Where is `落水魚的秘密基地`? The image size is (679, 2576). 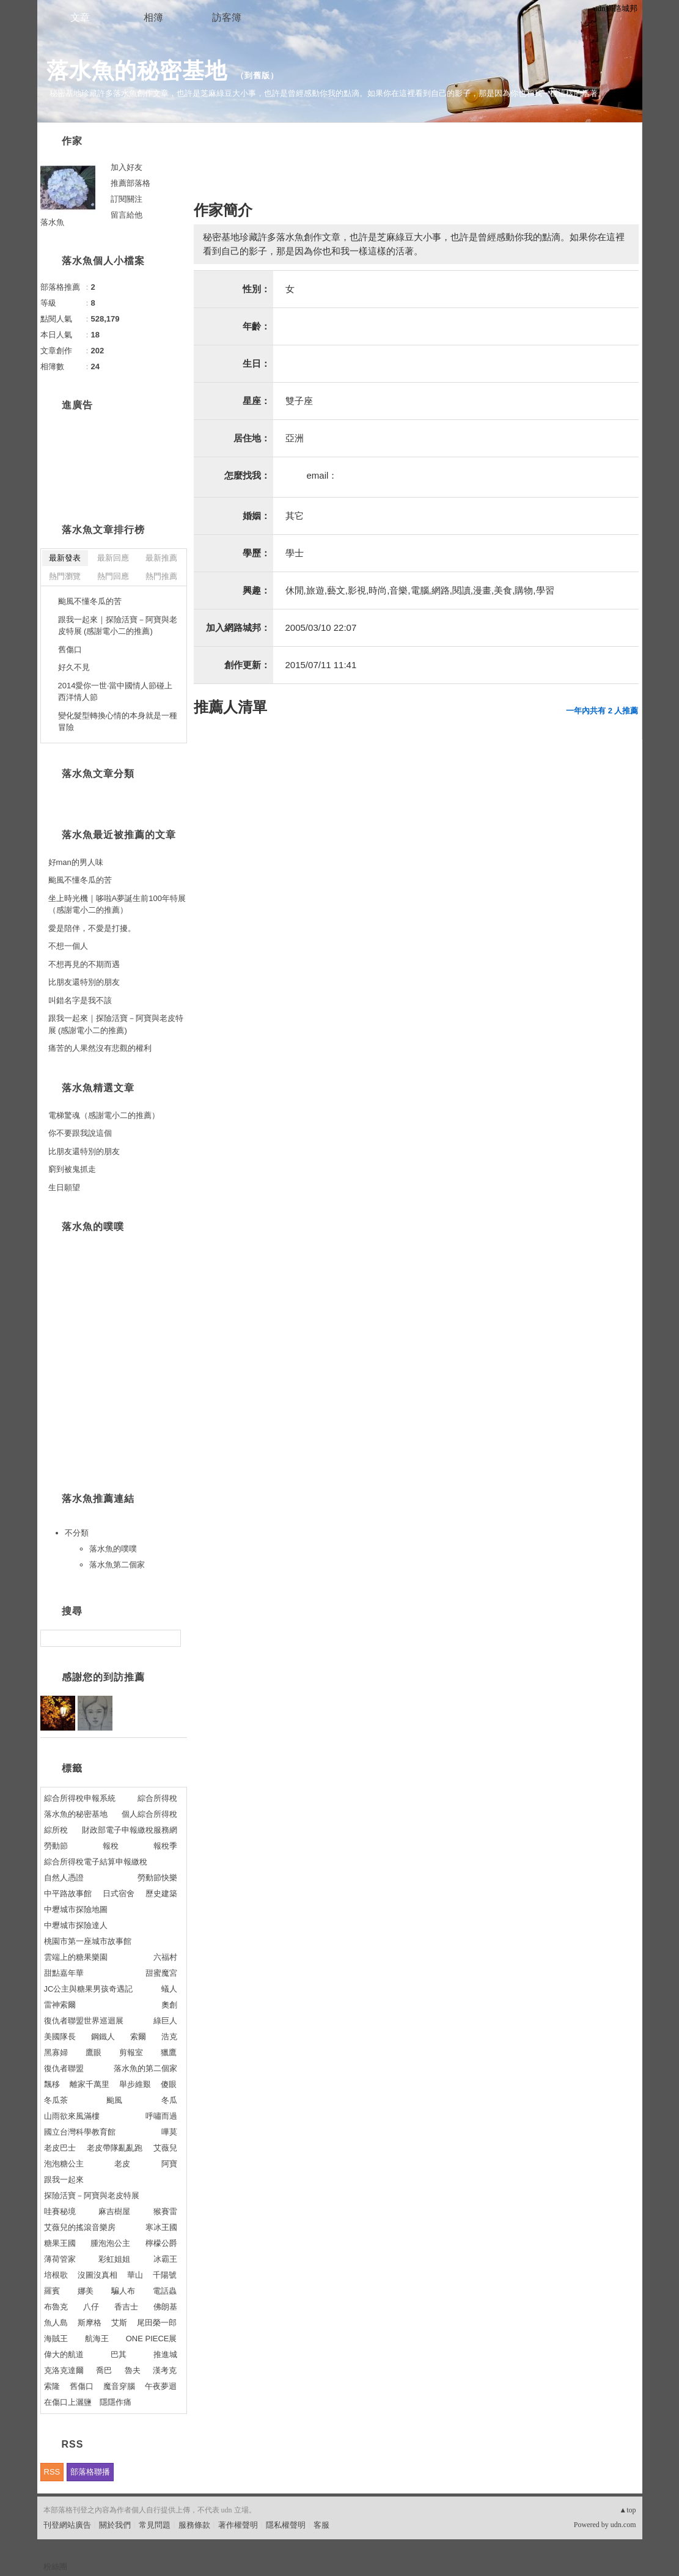 落水魚的秘密基地 is located at coordinates (136, 70).